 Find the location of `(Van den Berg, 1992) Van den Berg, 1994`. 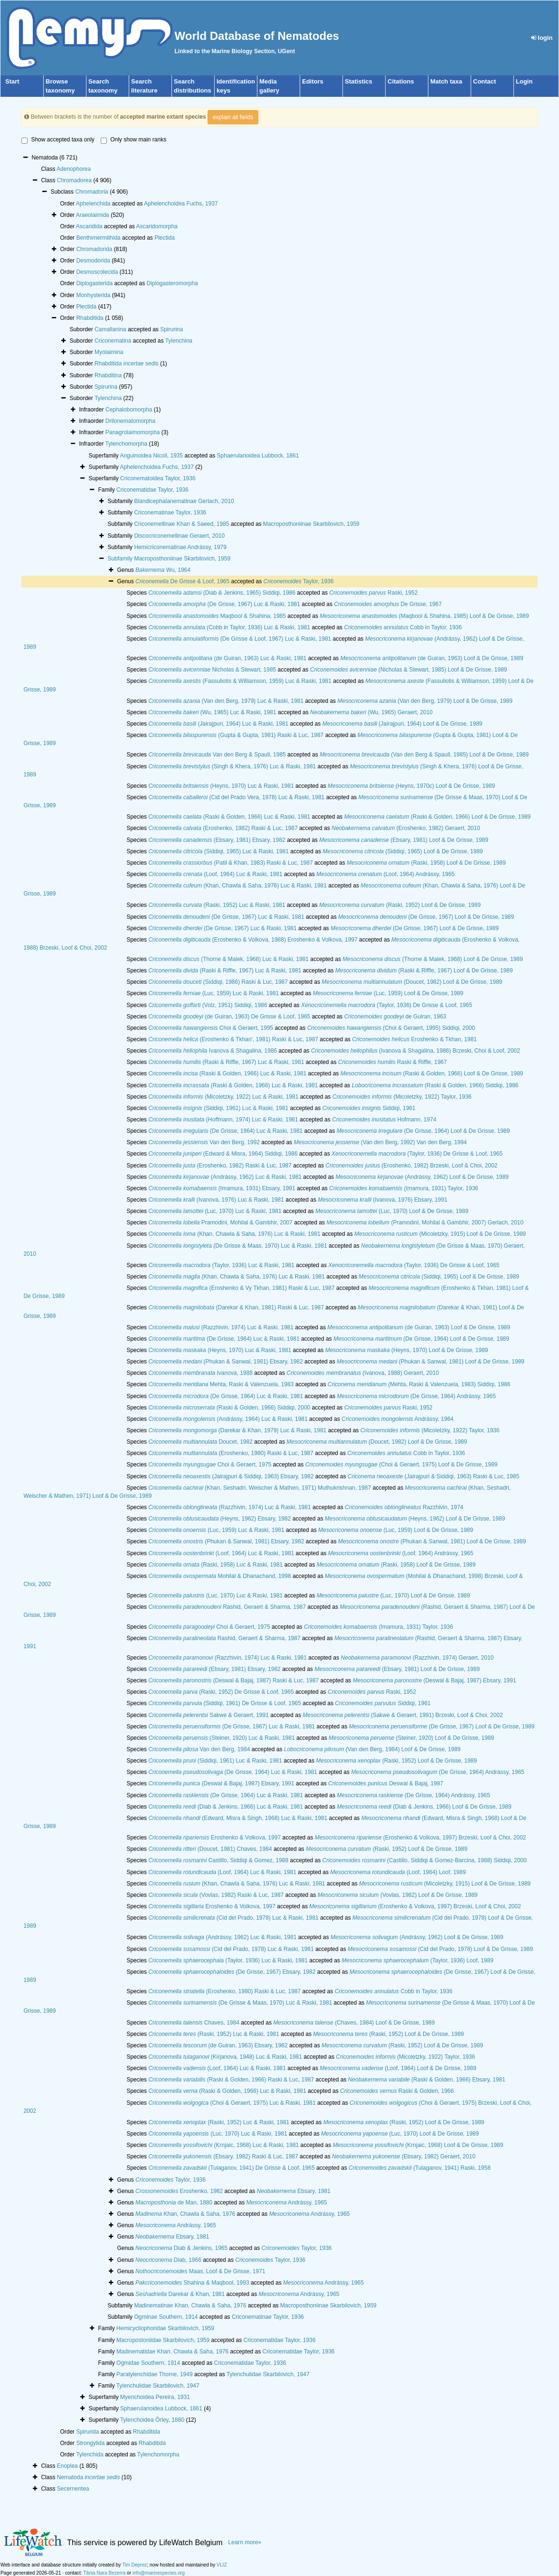

(Van den Berg, 1992) Van den Berg, 1994 is located at coordinates (380, 1142).